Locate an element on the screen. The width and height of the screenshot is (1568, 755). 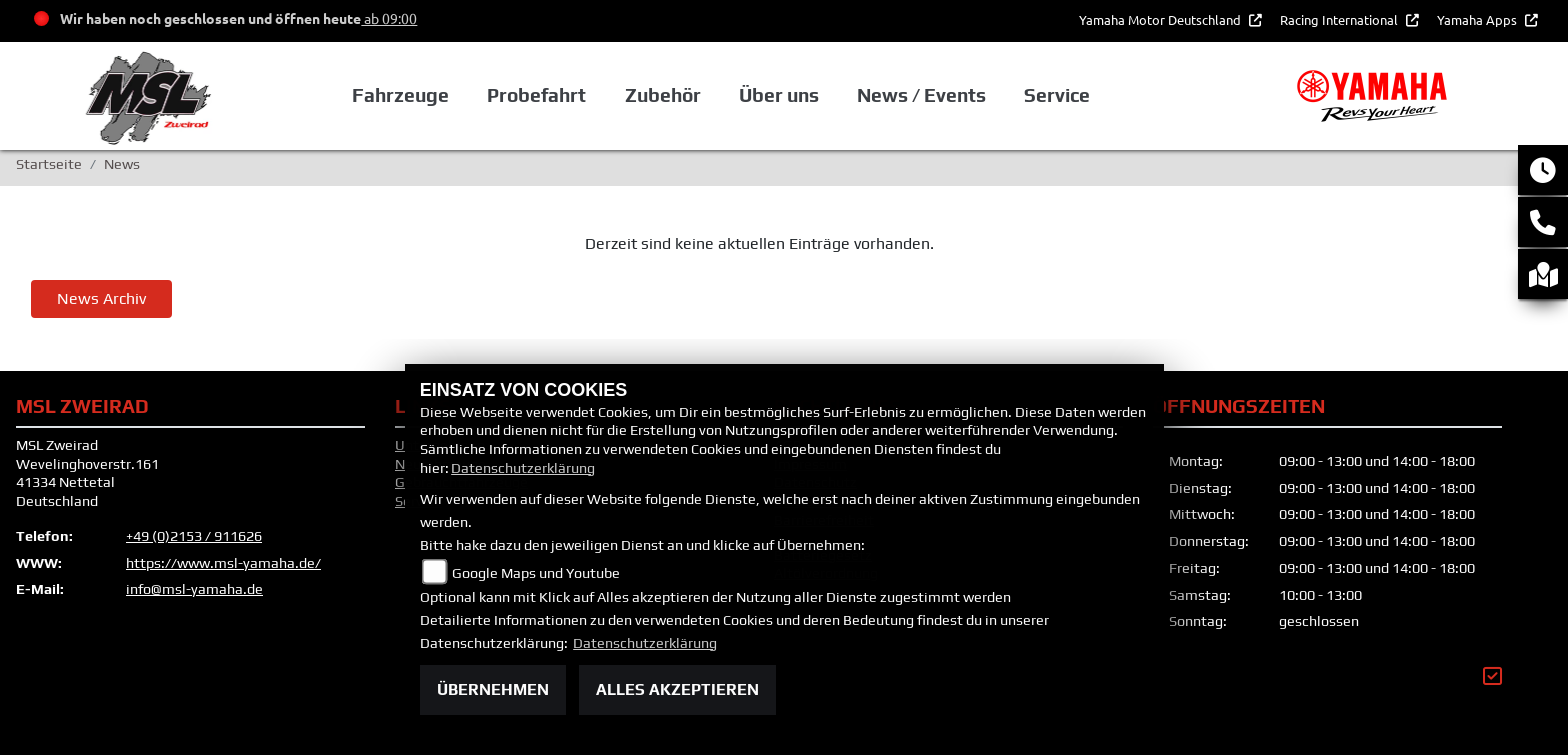
Yamaha Apps [button] is located at coordinates (1478, 19).